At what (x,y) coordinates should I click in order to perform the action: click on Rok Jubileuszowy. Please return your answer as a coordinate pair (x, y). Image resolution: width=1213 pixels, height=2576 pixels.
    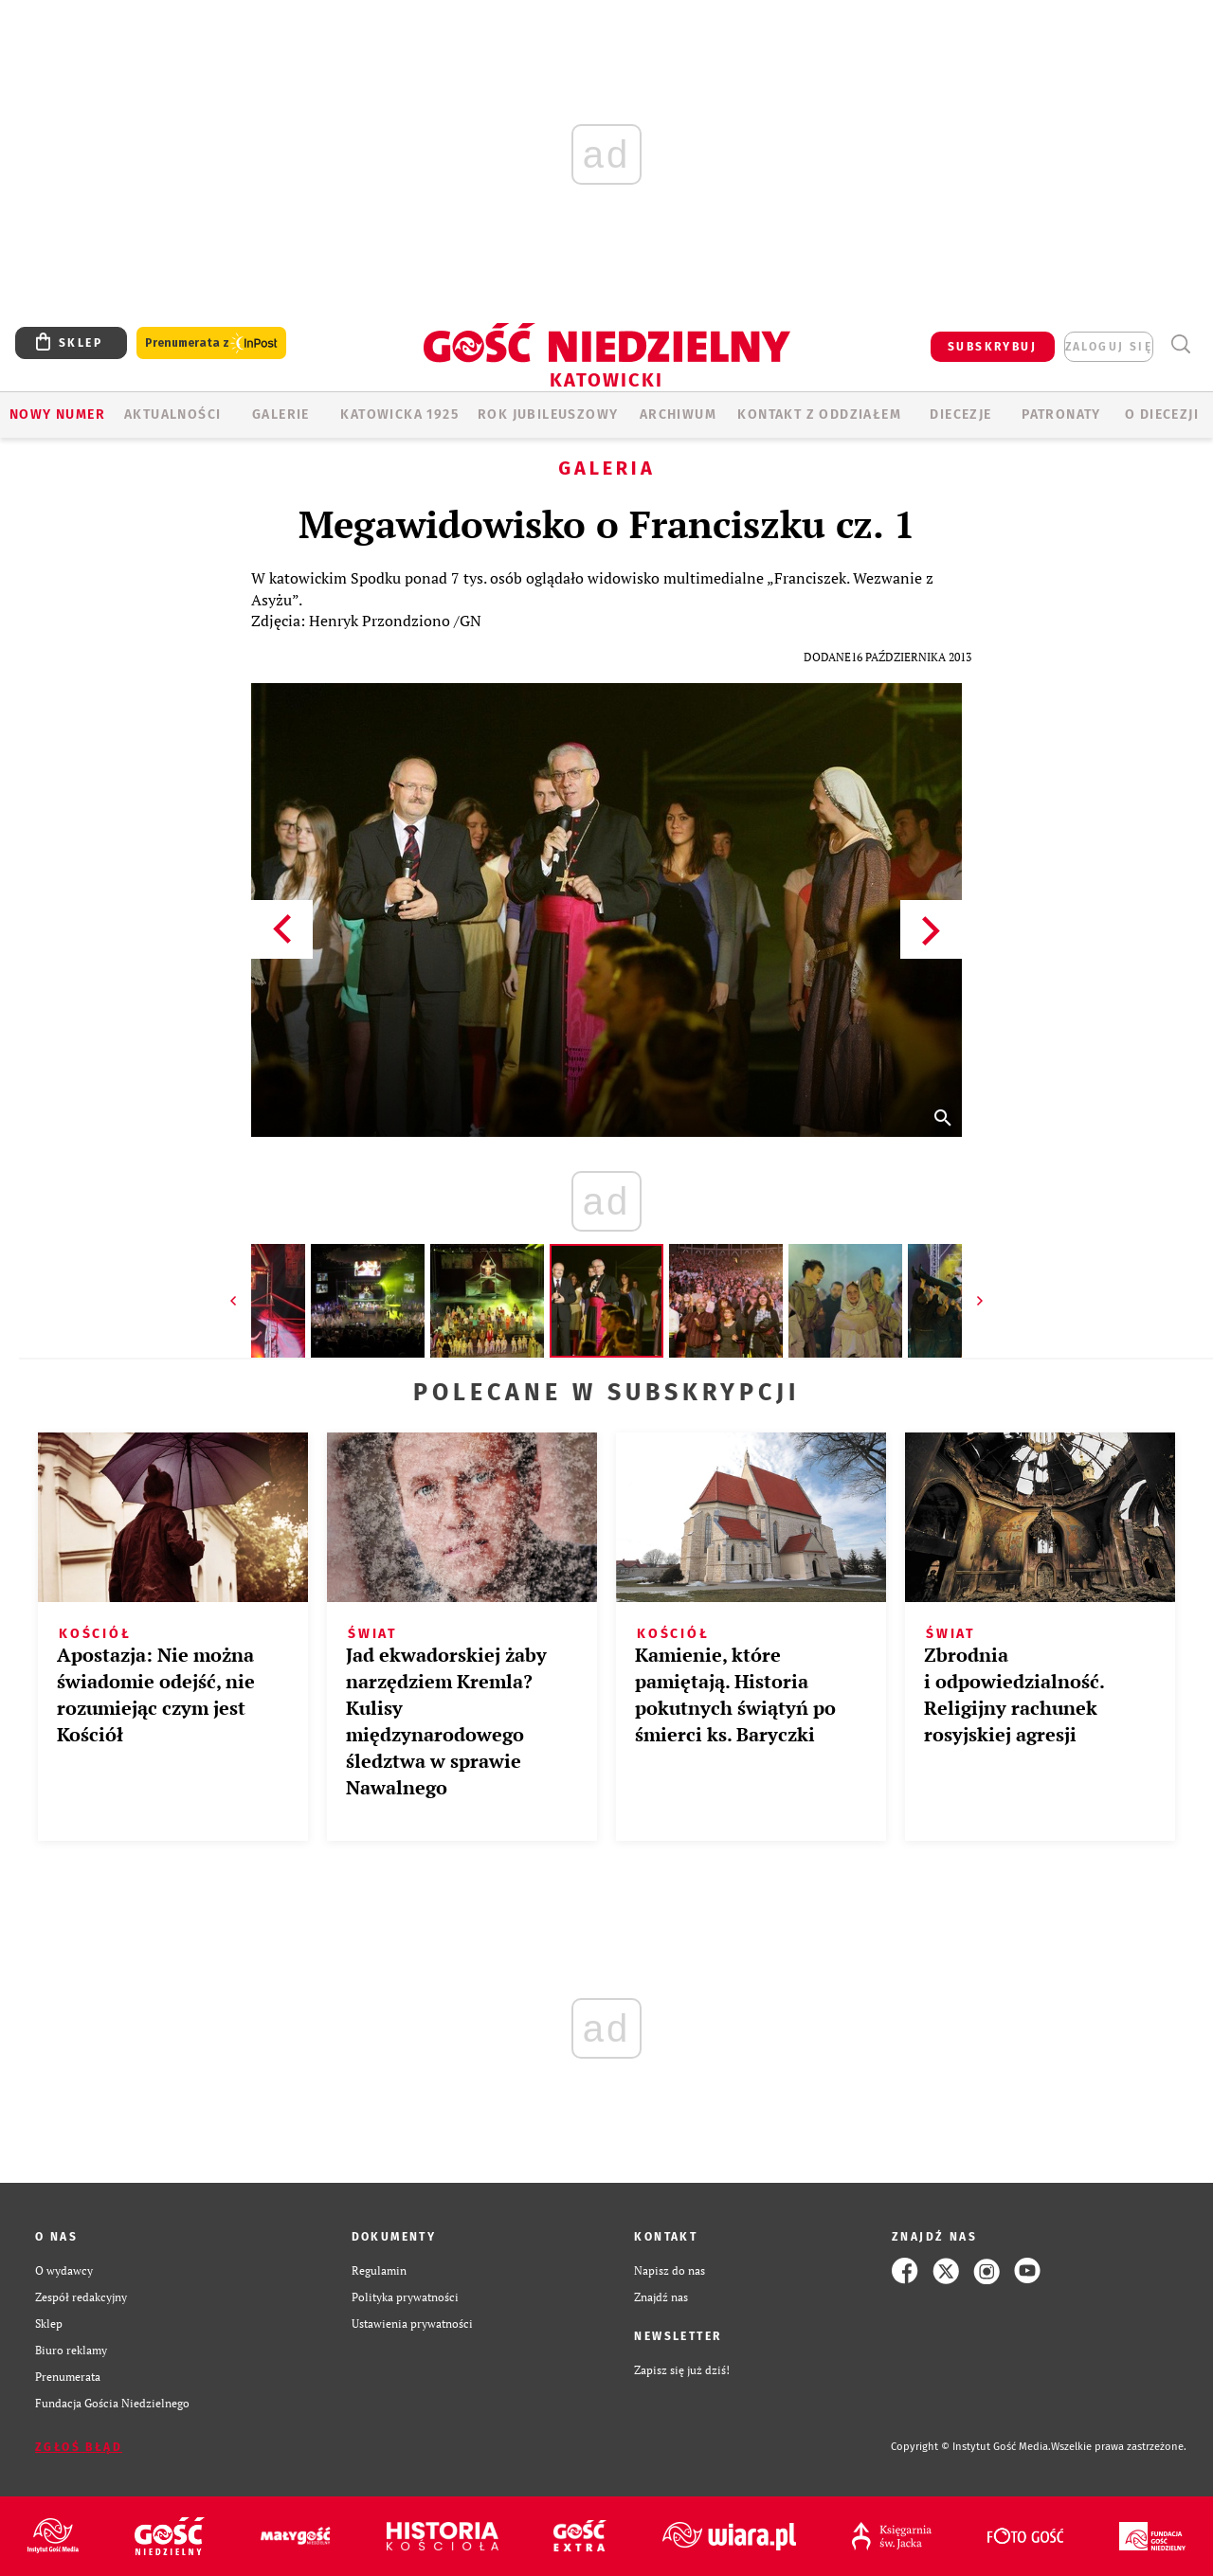
    Looking at the image, I should click on (548, 414).